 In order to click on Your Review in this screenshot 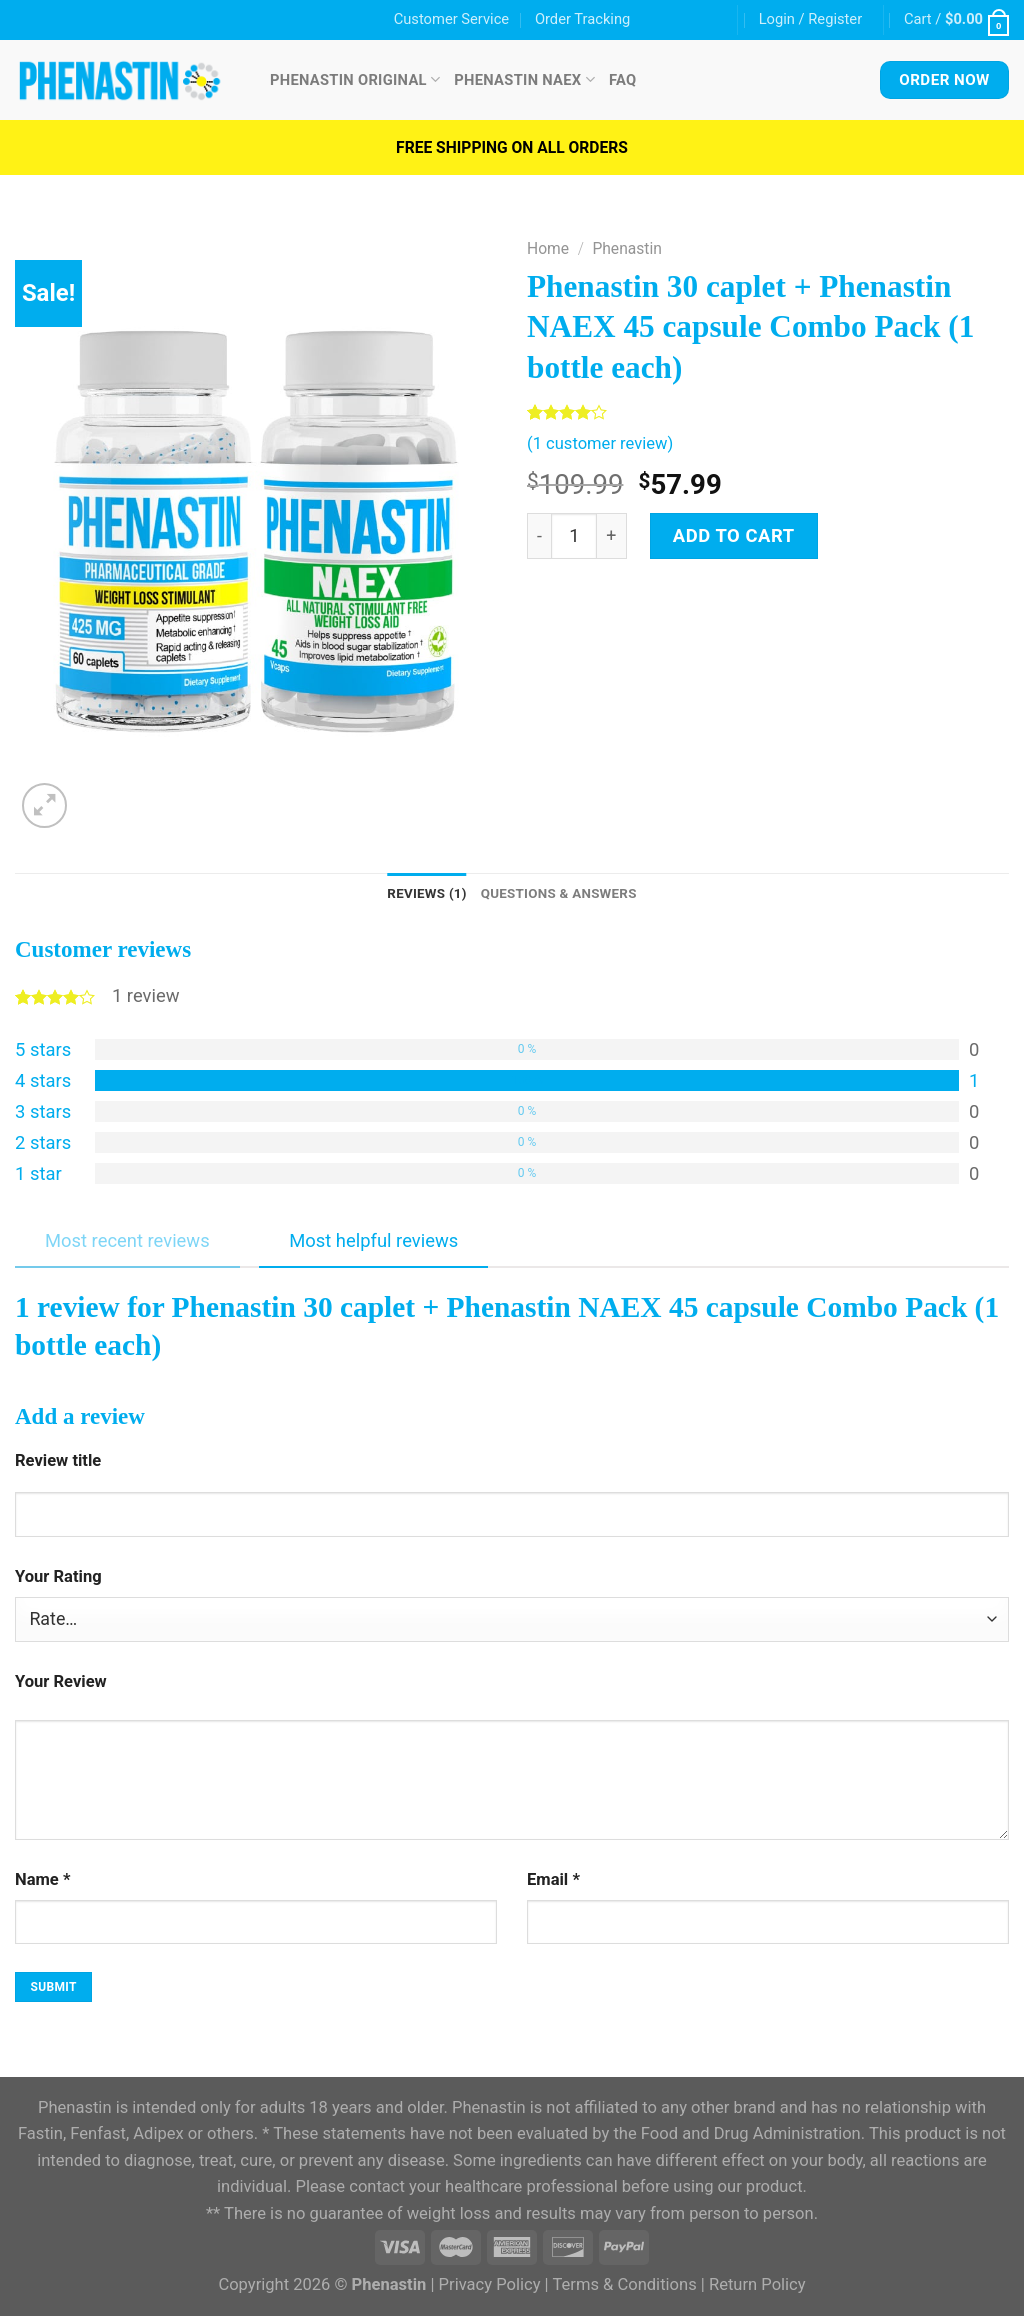, I will do `click(61, 1683)`.